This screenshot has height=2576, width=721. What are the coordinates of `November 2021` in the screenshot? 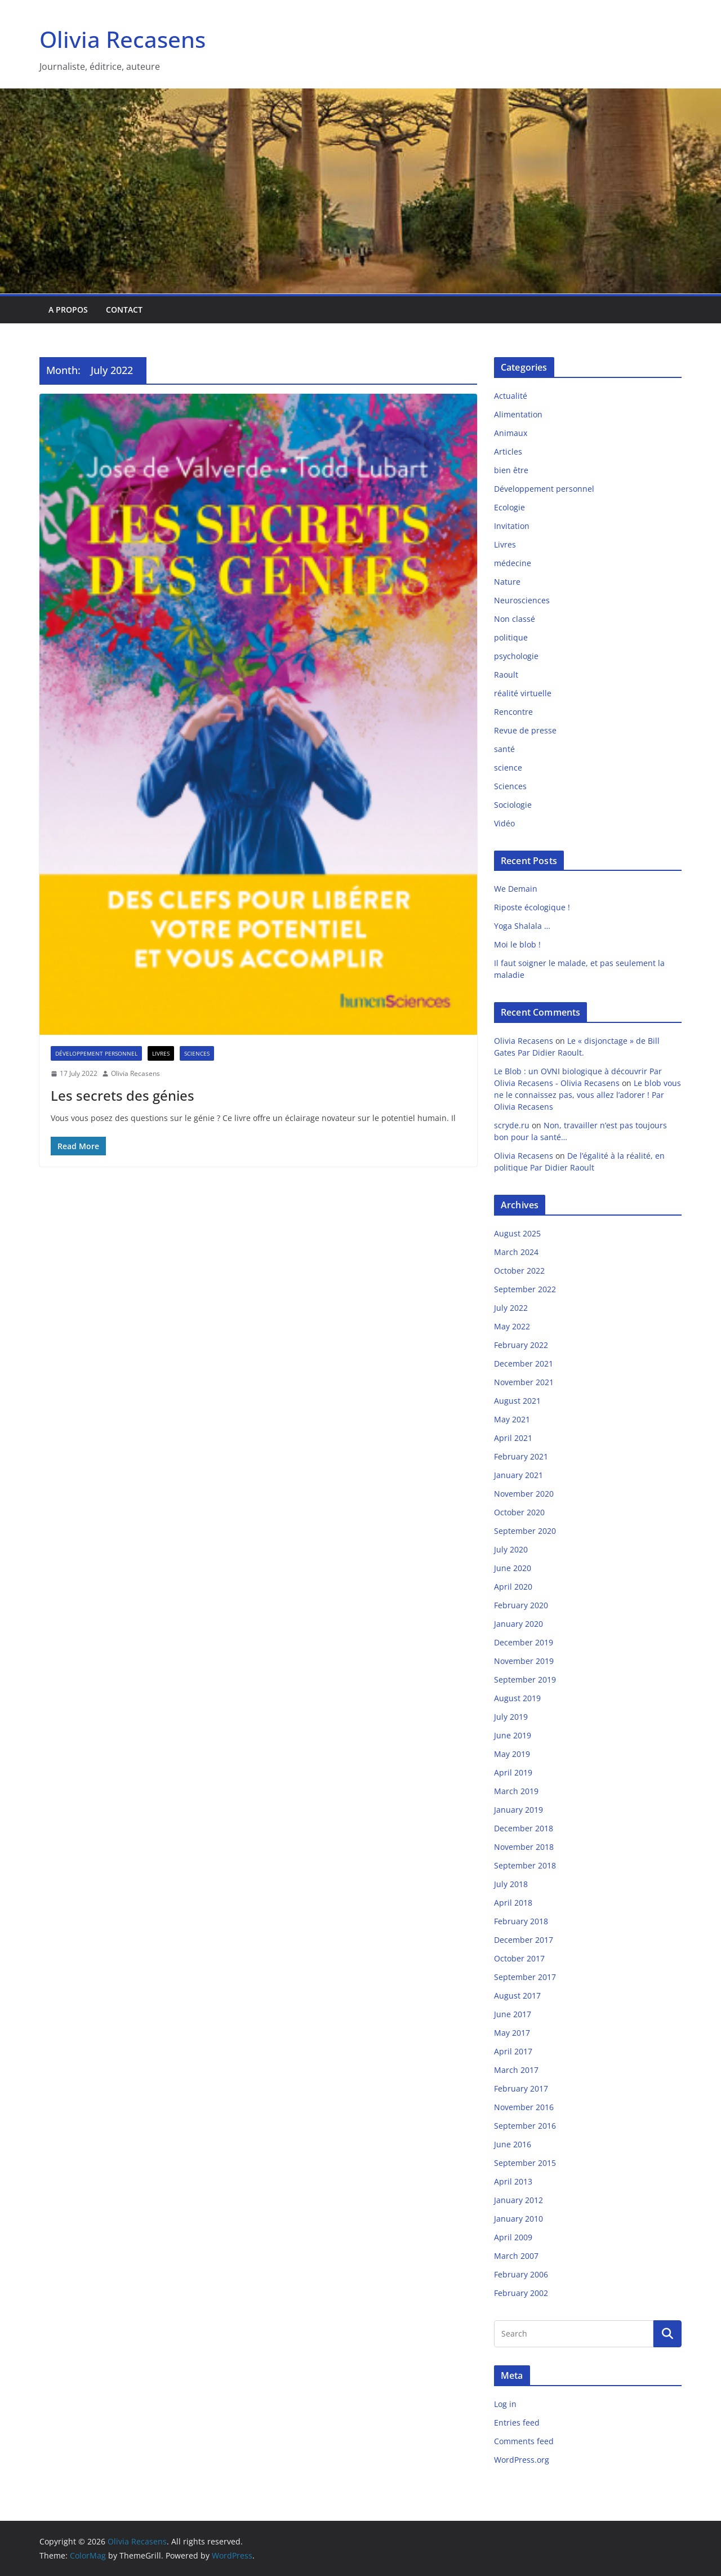 It's located at (524, 1382).